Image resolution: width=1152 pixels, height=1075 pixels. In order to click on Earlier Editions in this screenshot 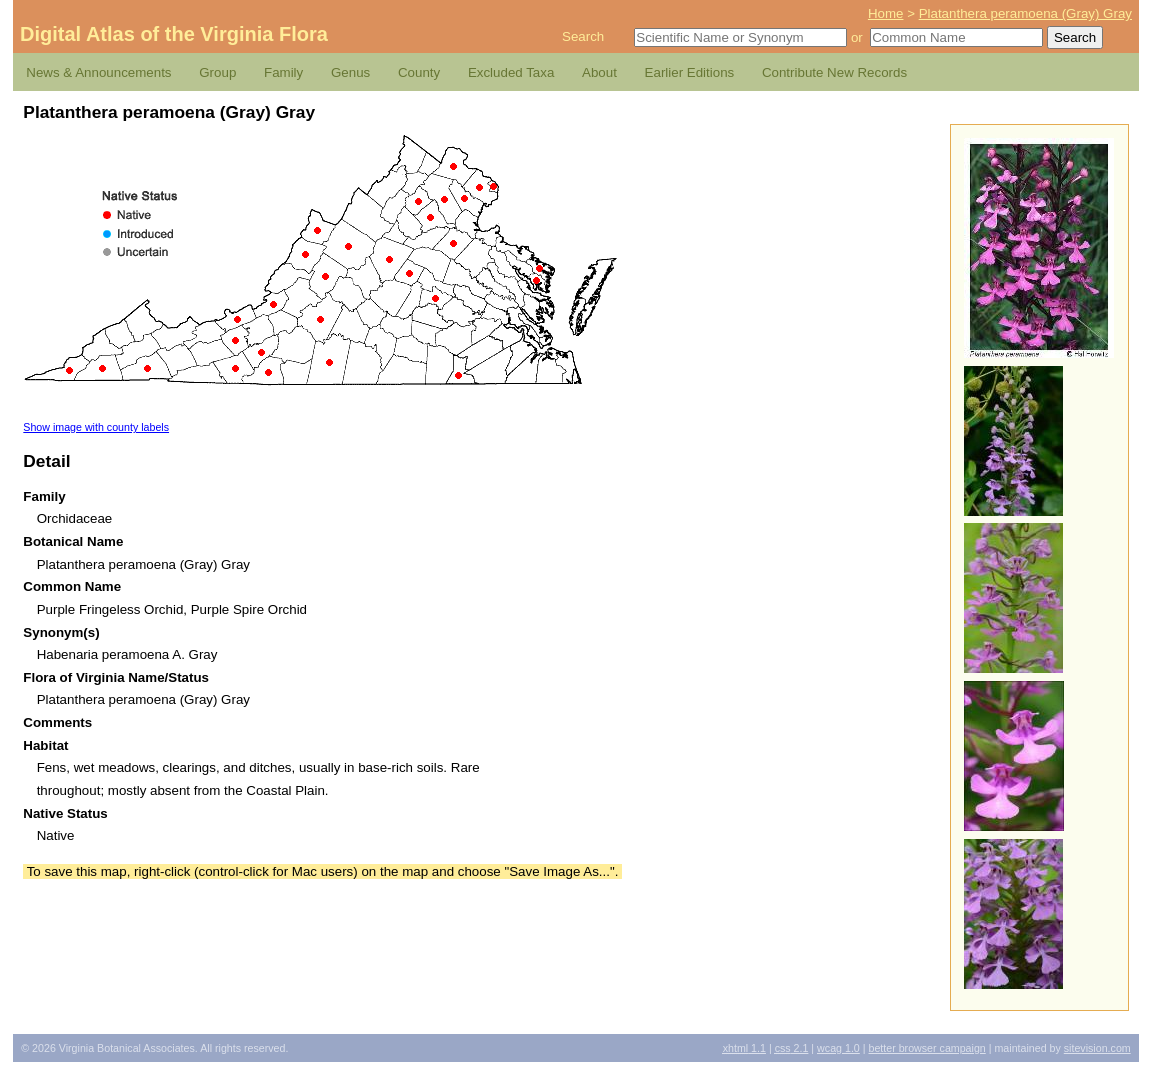, I will do `click(690, 72)`.